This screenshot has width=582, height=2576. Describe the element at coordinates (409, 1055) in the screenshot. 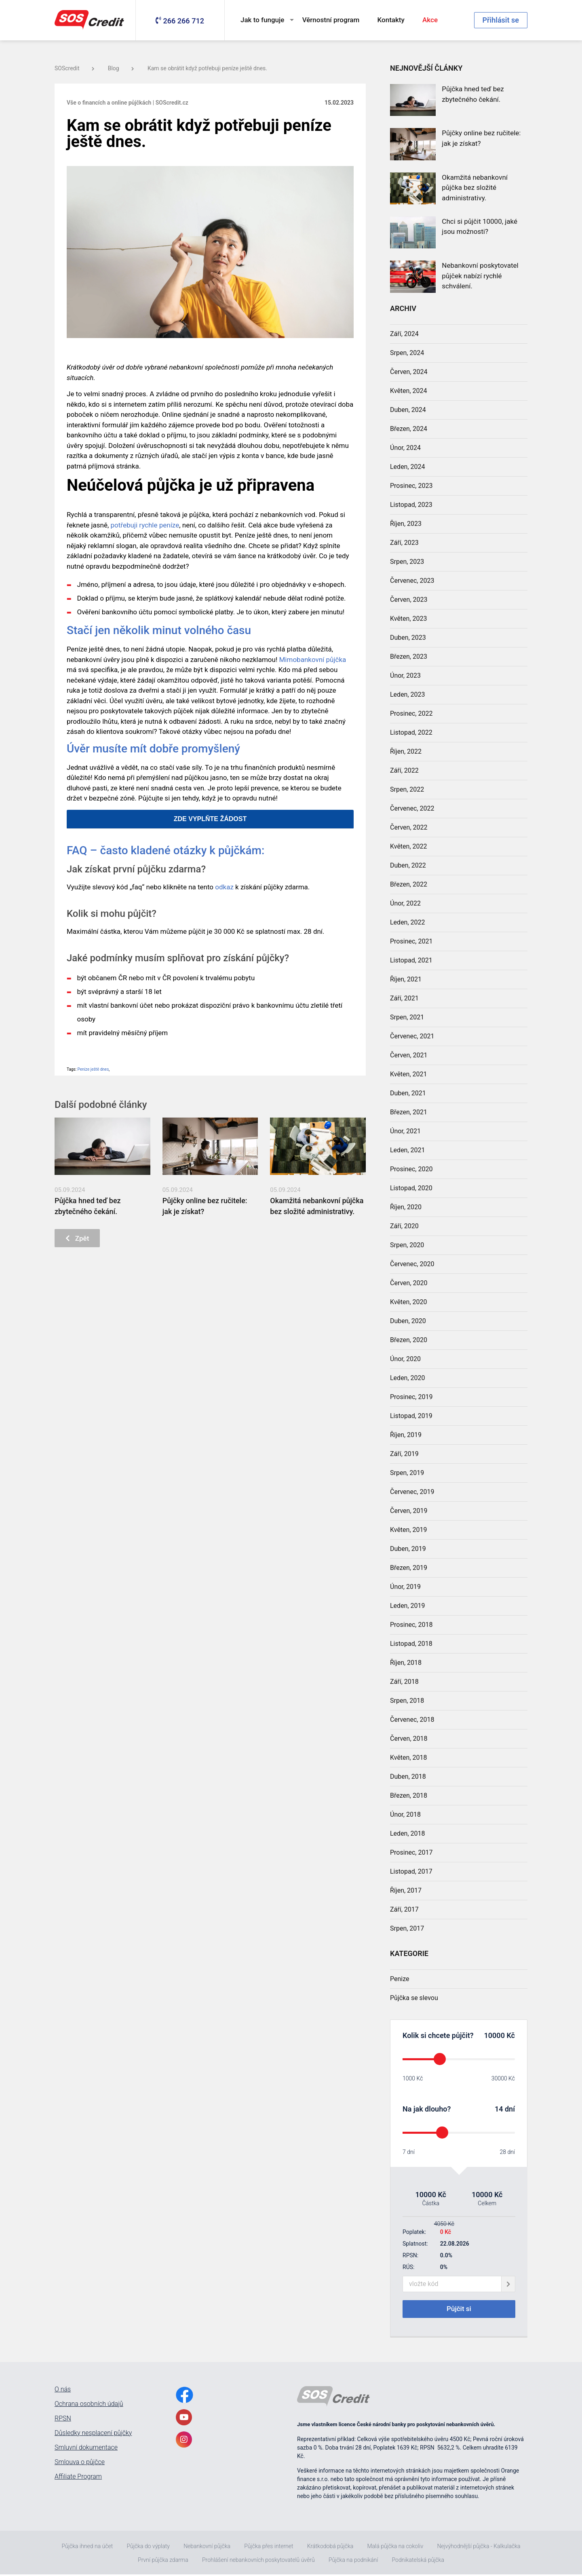

I see `Červen, 2021` at that location.